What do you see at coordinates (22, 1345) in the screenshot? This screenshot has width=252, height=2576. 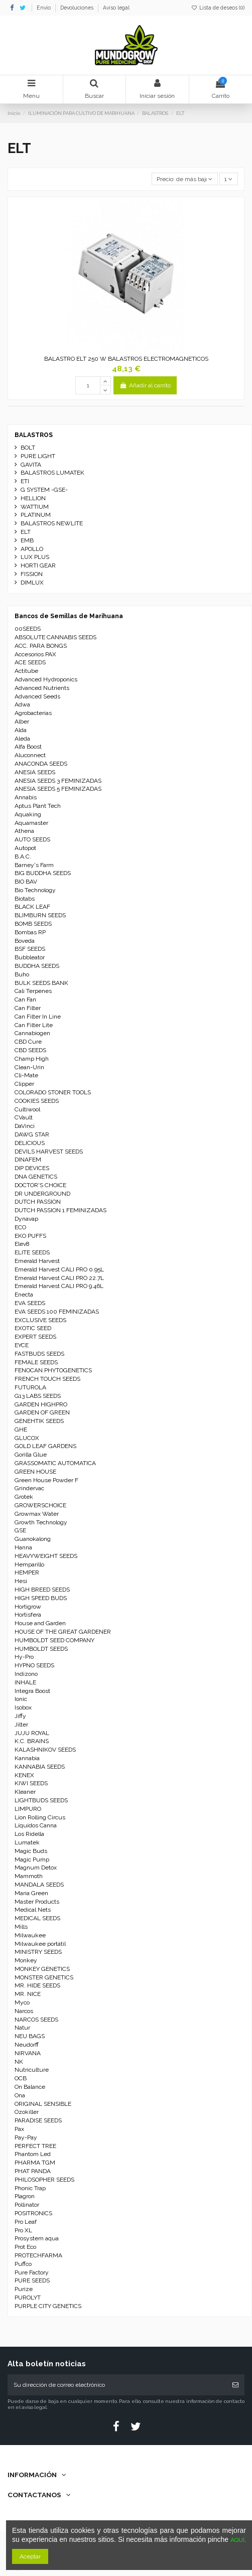 I see `EYCE` at bounding box center [22, 1345].